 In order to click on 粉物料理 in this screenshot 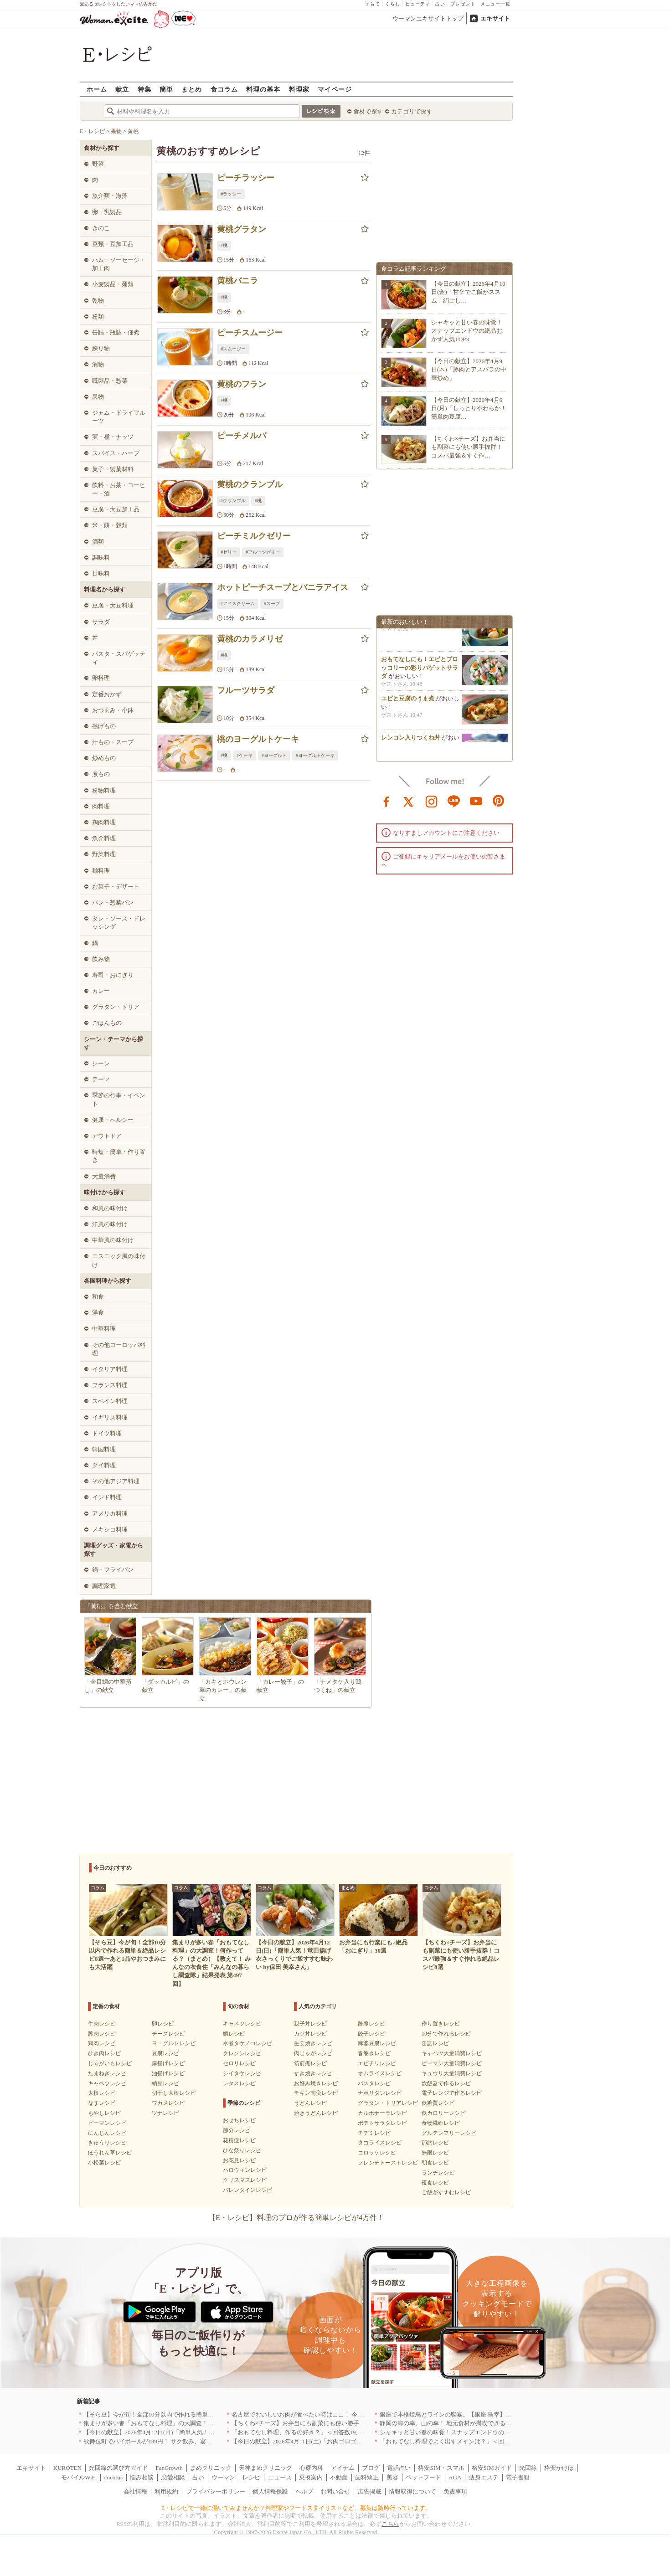, I will do `click(104, 790)`.